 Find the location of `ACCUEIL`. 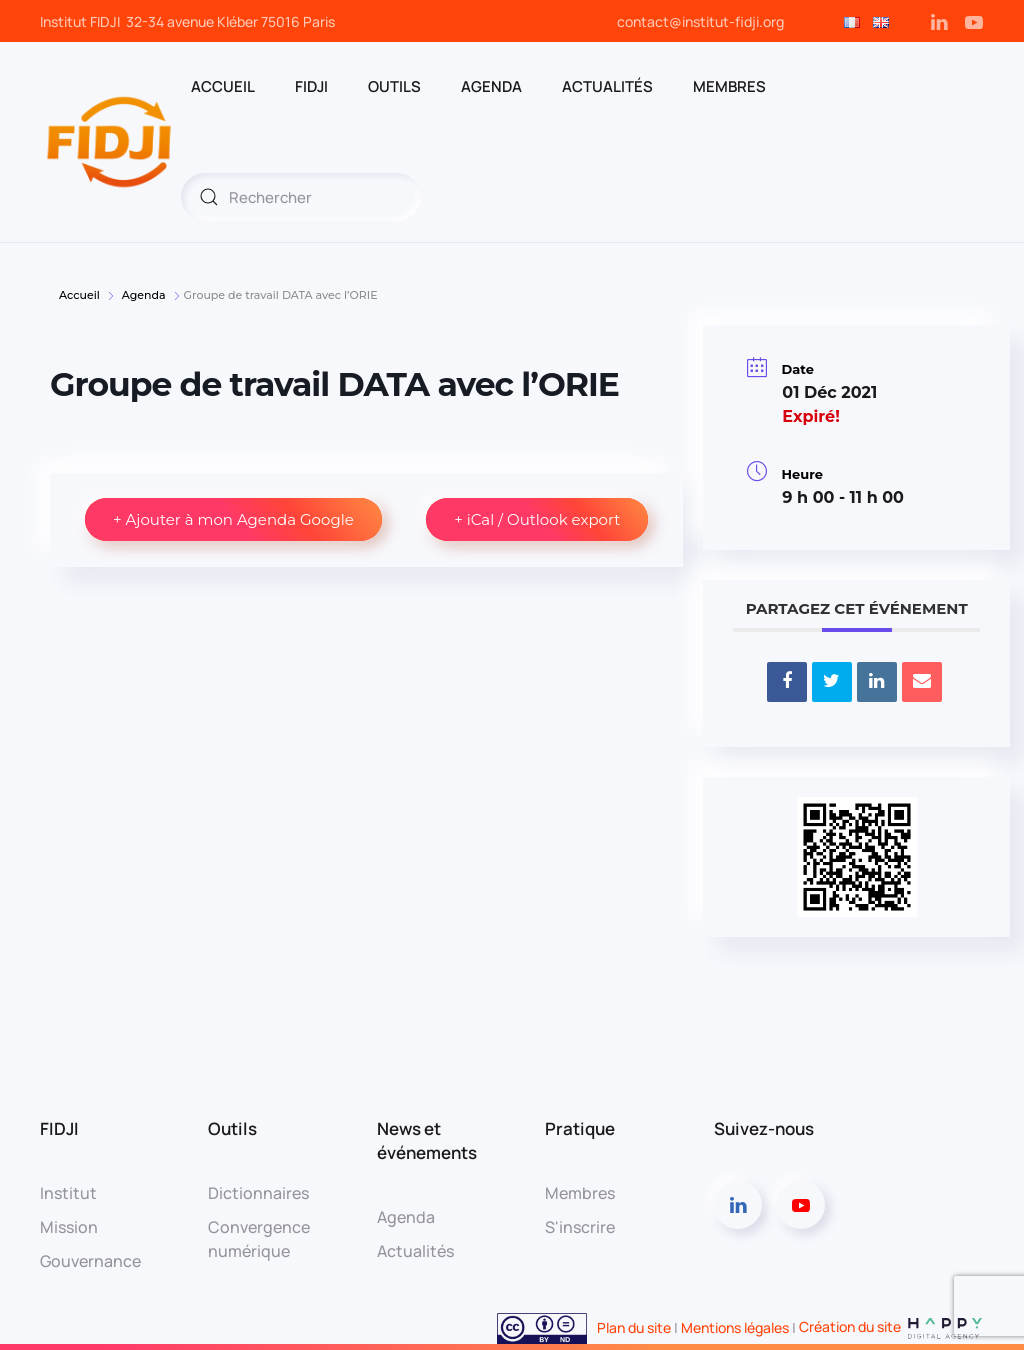

ACCUEIL is located at coordinates (223, 86).